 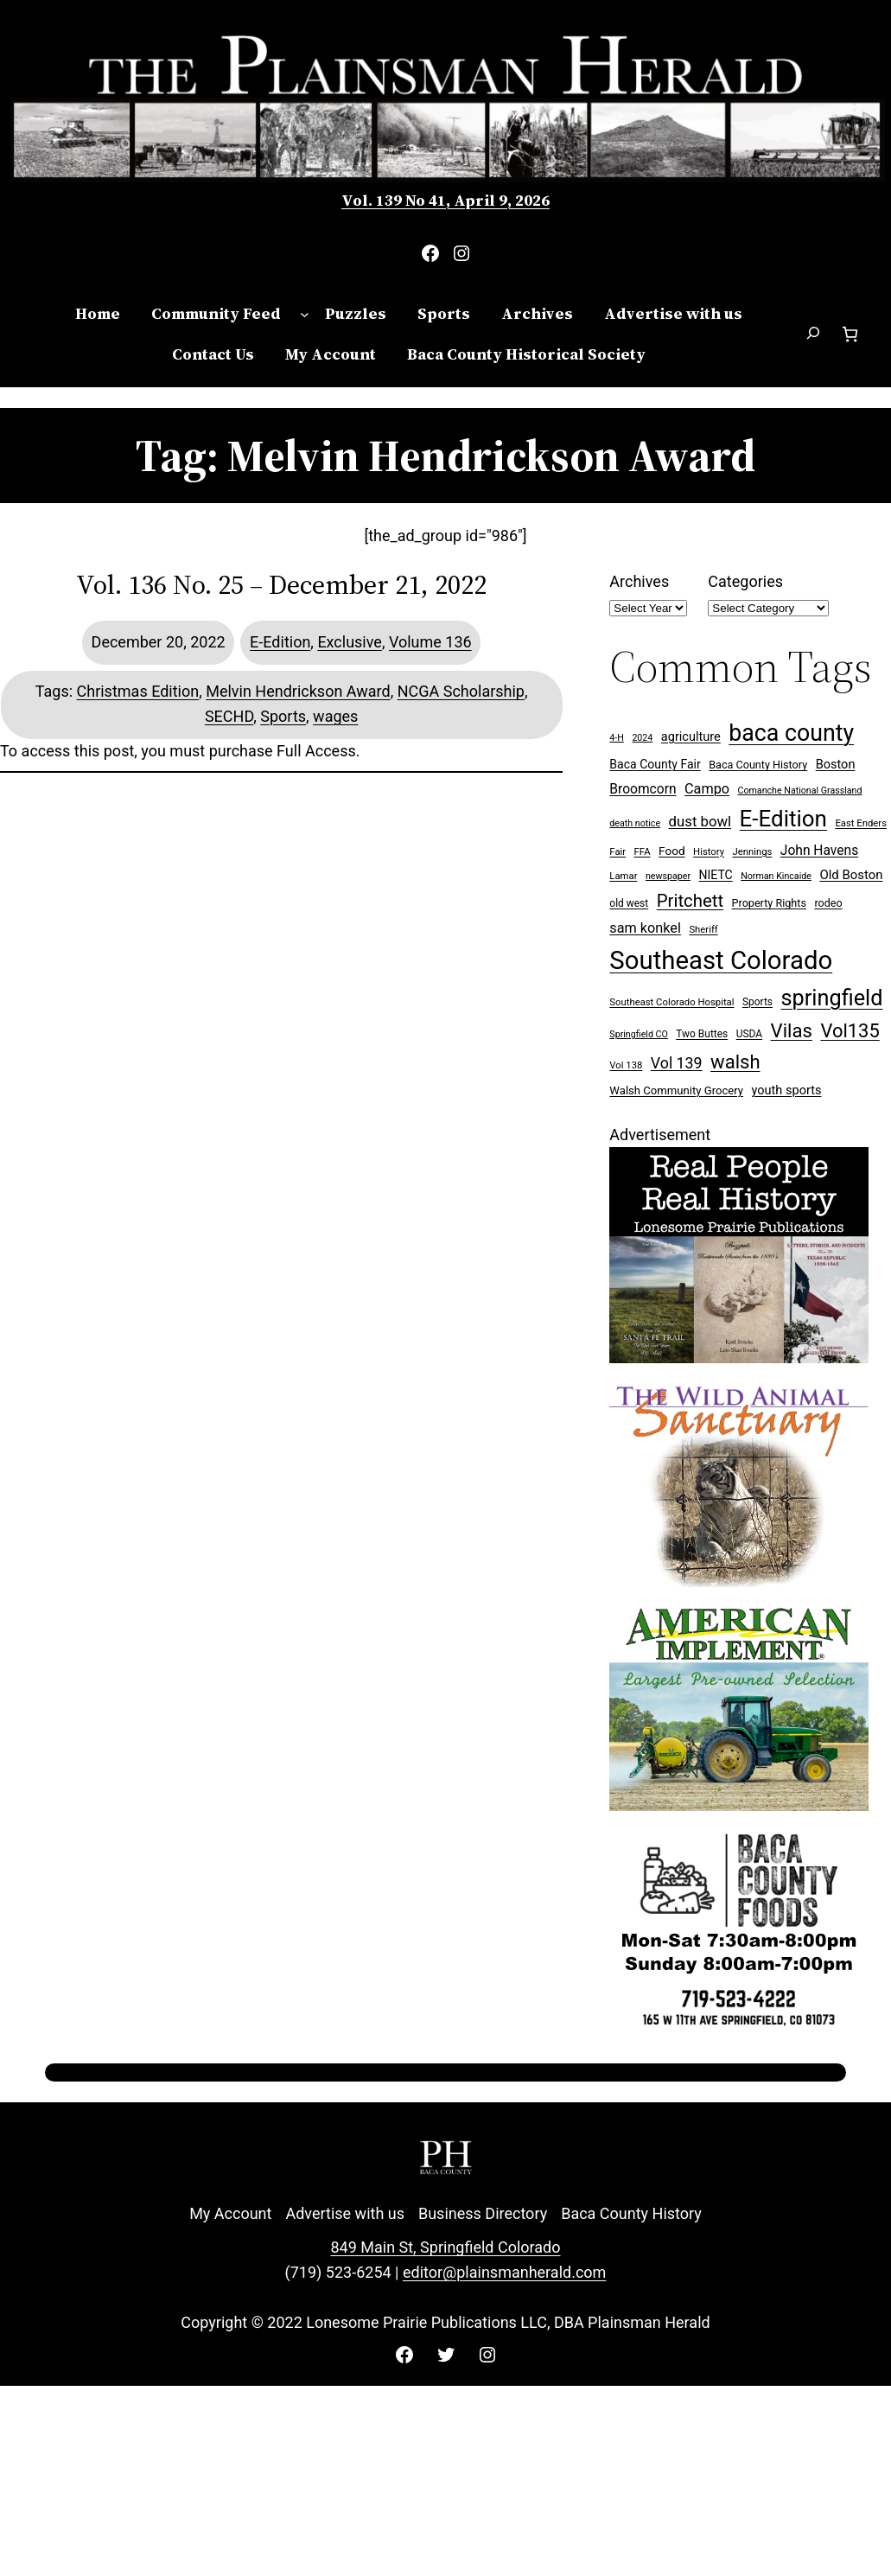 I want to click on NCGA Scholarship, so click(x=461, y=691).